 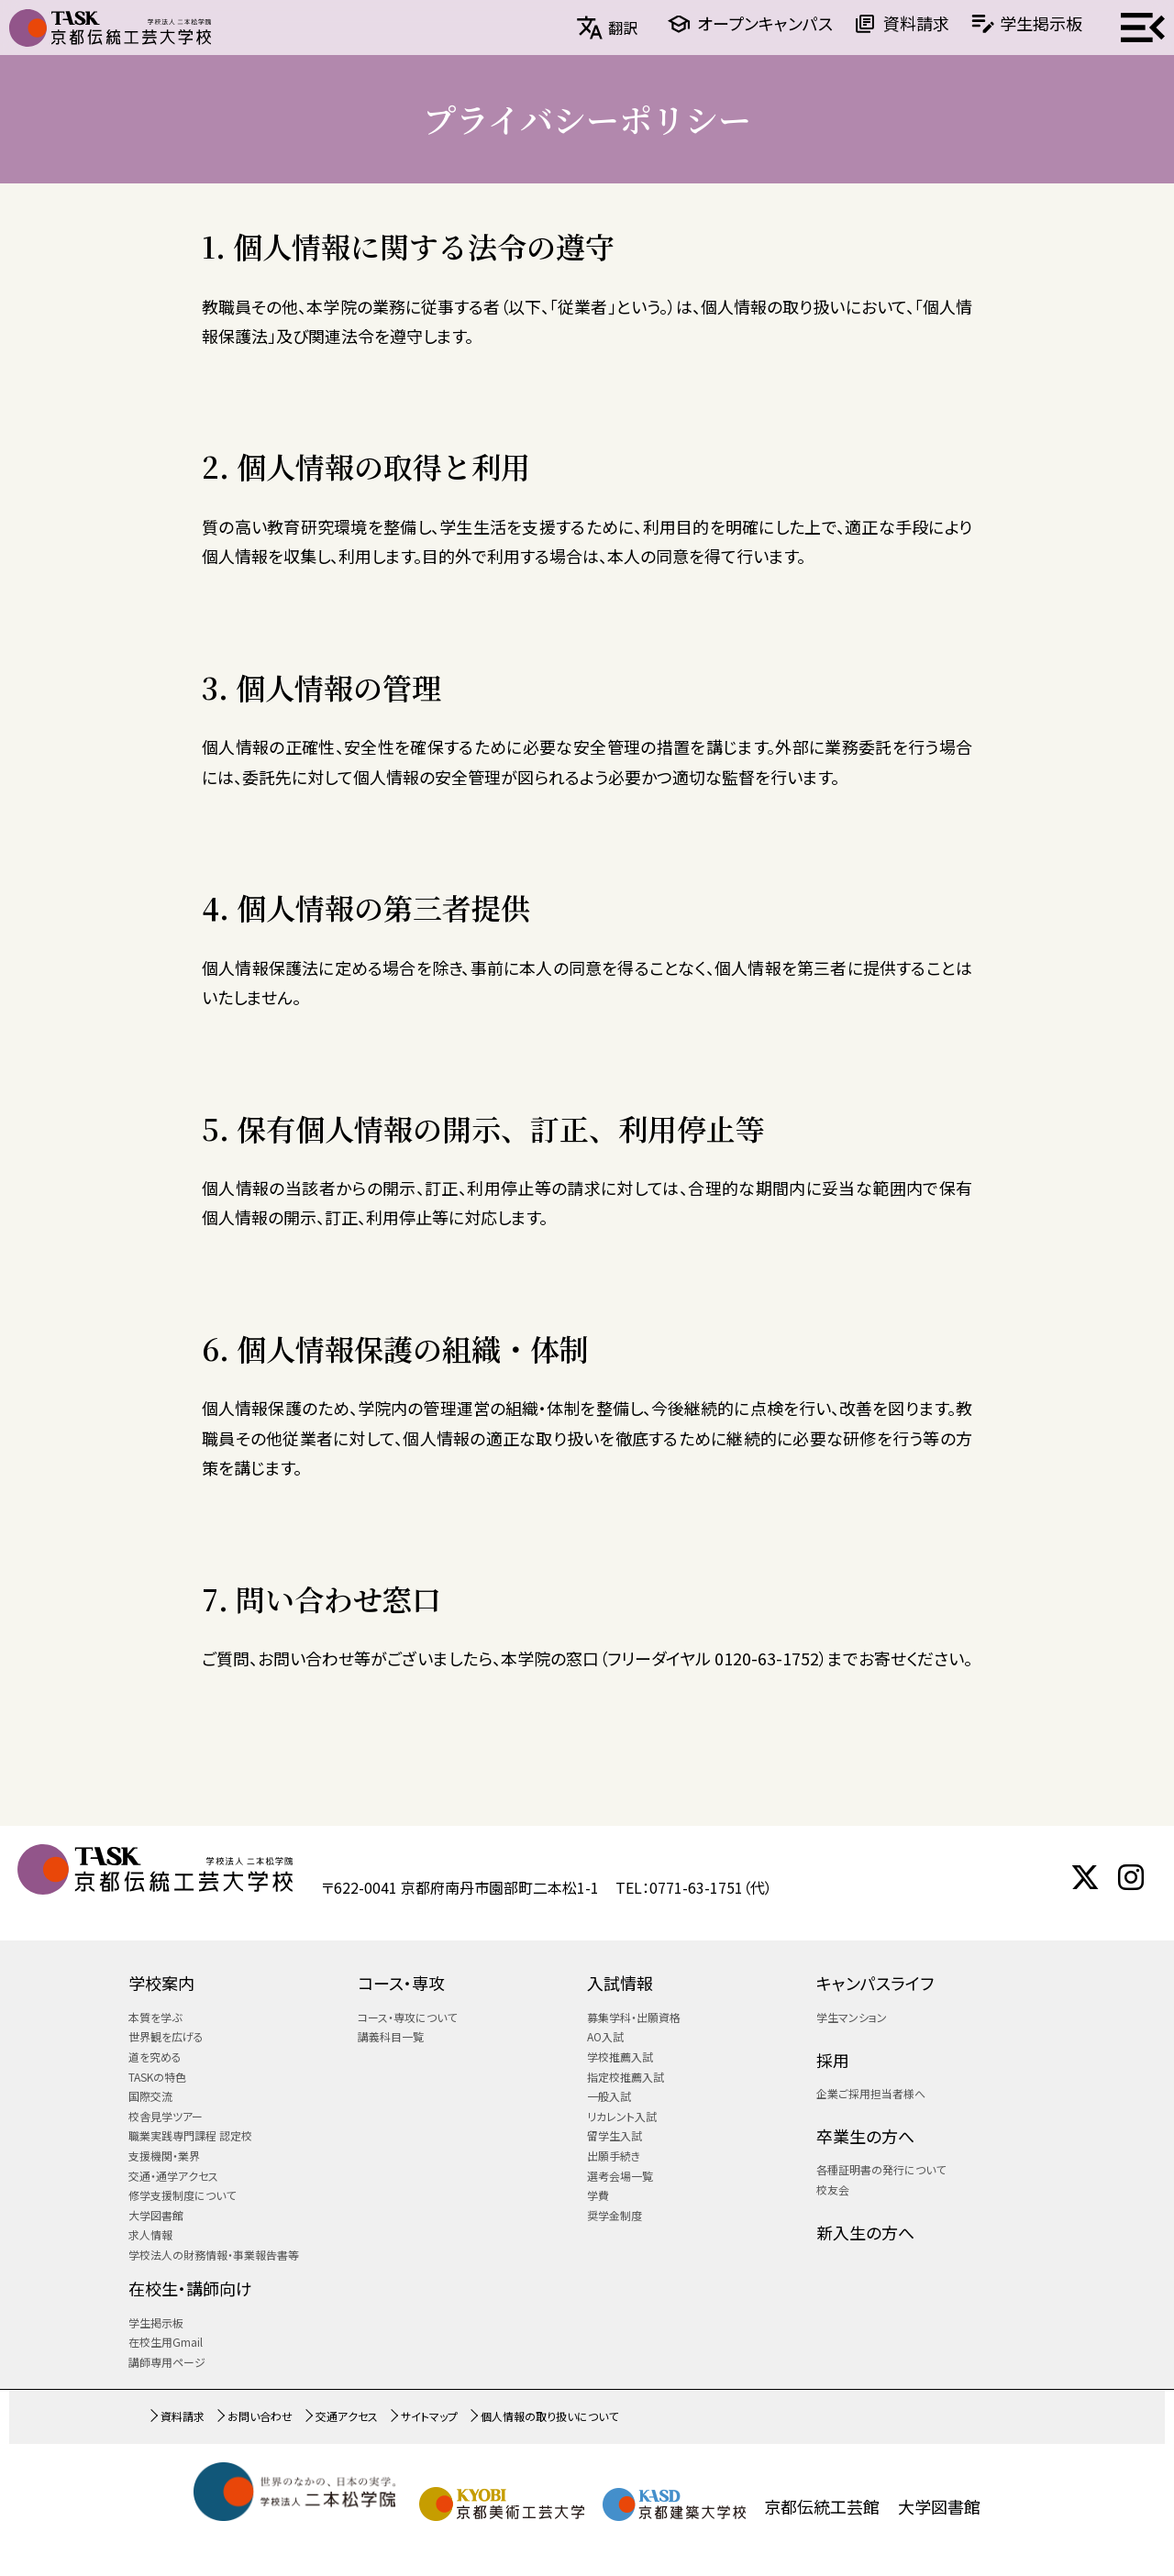 I want to click on 道を究める, so click(x=155, y=2056).